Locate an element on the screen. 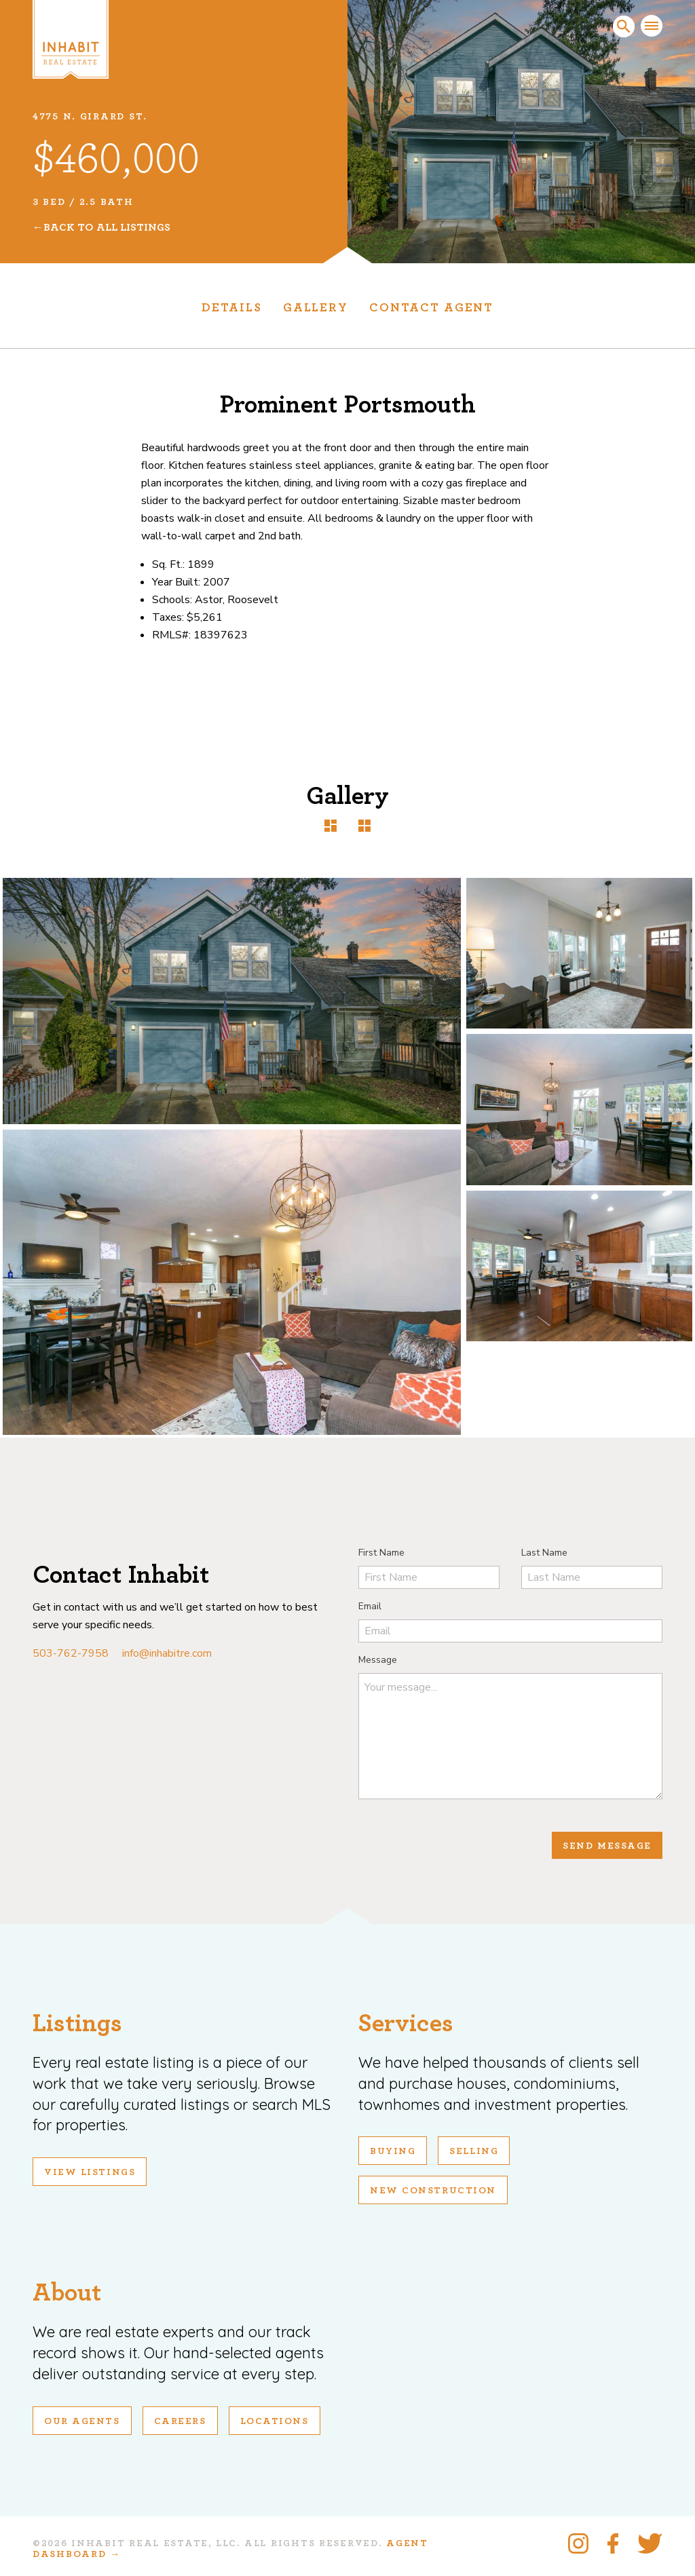 The image size is (695, 2576). Our Agents is located at coordinates (82, 2421).